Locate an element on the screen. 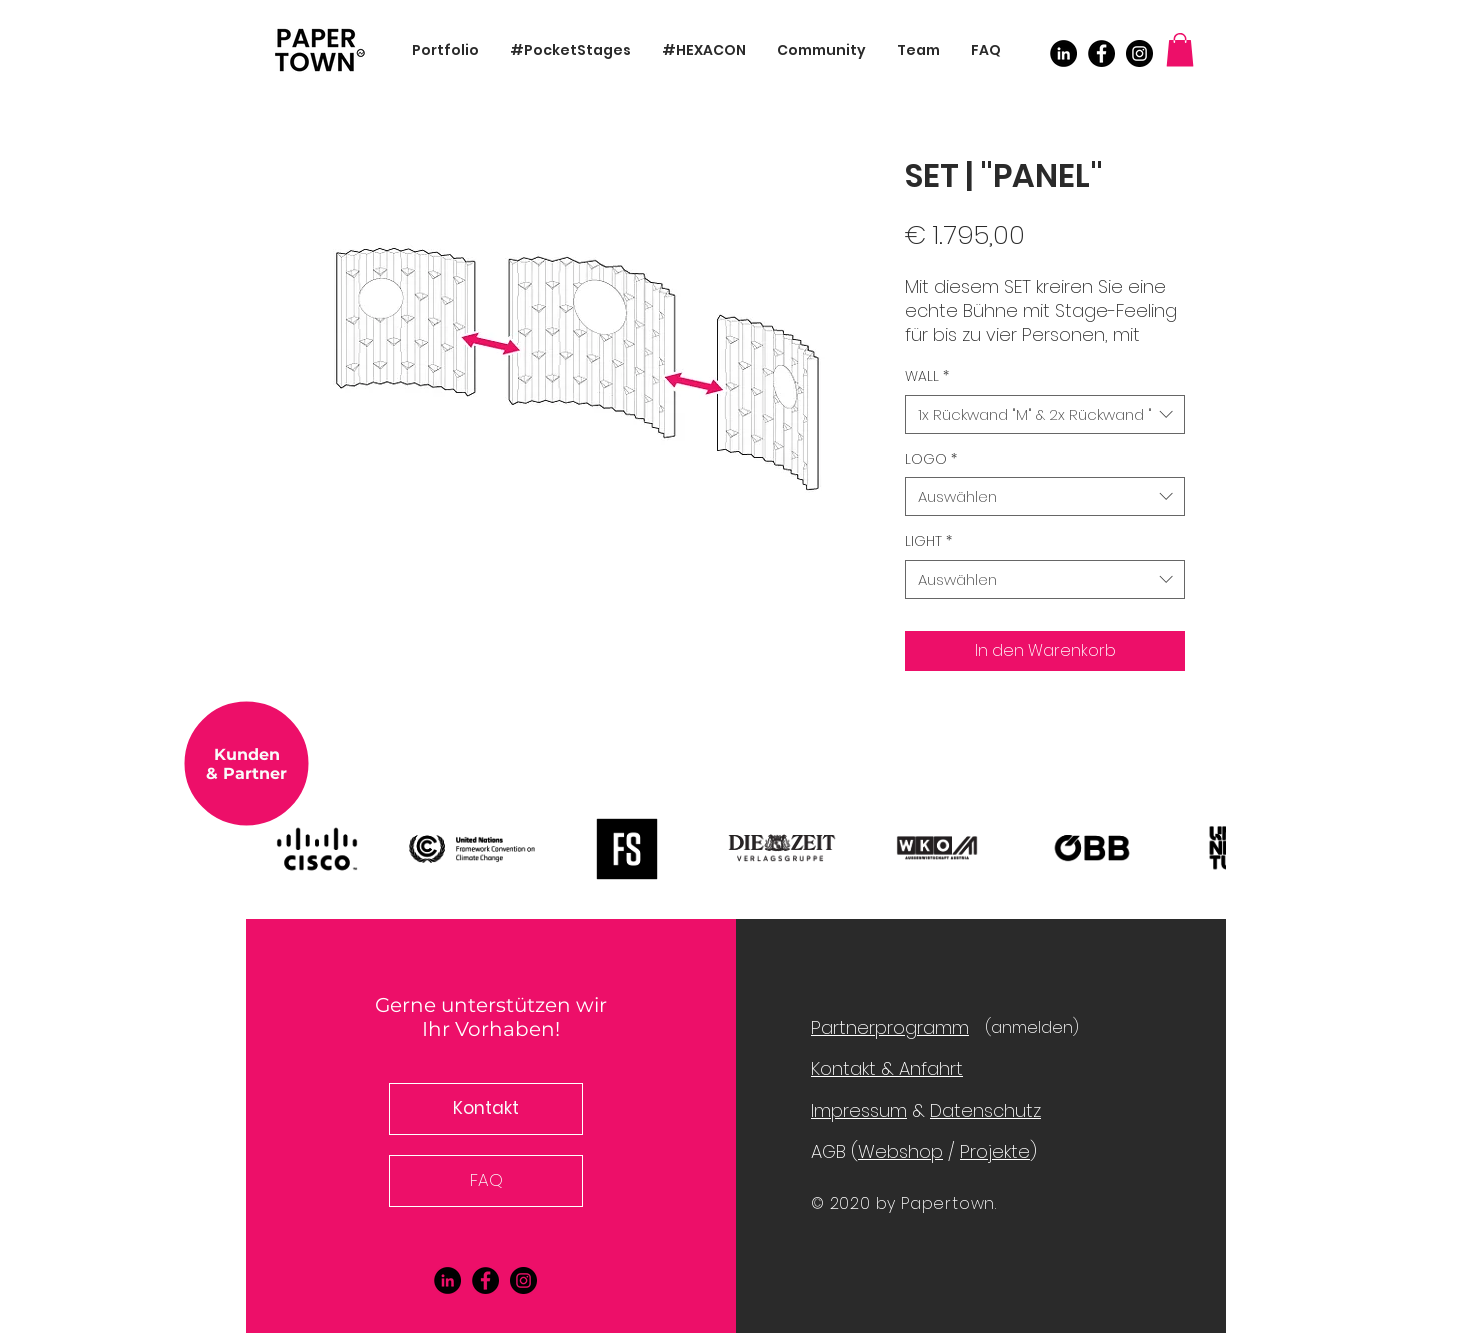  [FAQ] is located at coordinates (486, 1181).